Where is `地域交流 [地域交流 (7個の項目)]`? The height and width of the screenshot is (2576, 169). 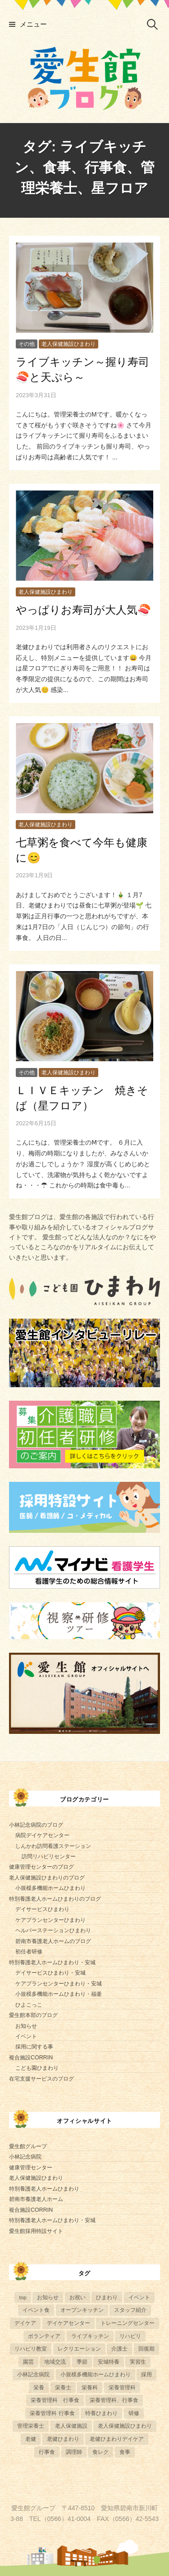
地域交流 [地域交流 (7個の項目)] is located at coordinates (55, 2362).